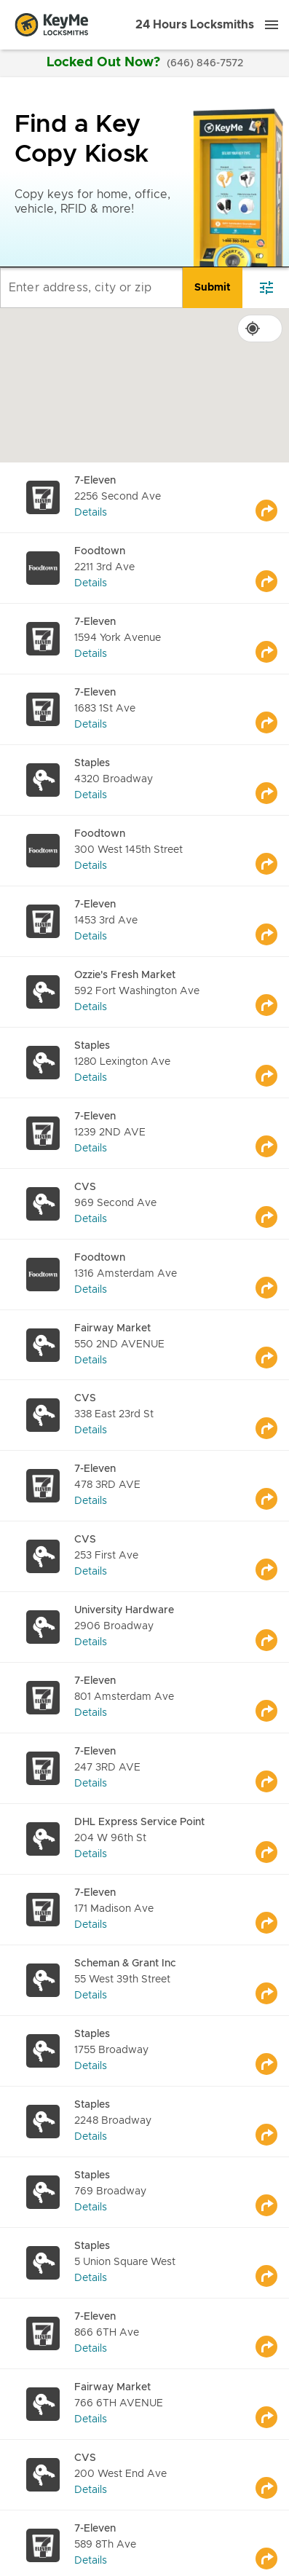 This screenshot has width=289, height=2576. Describe the element at coordinates (91, 287) in the screenshot. I see `[Enter address, city or zip]` at that location.